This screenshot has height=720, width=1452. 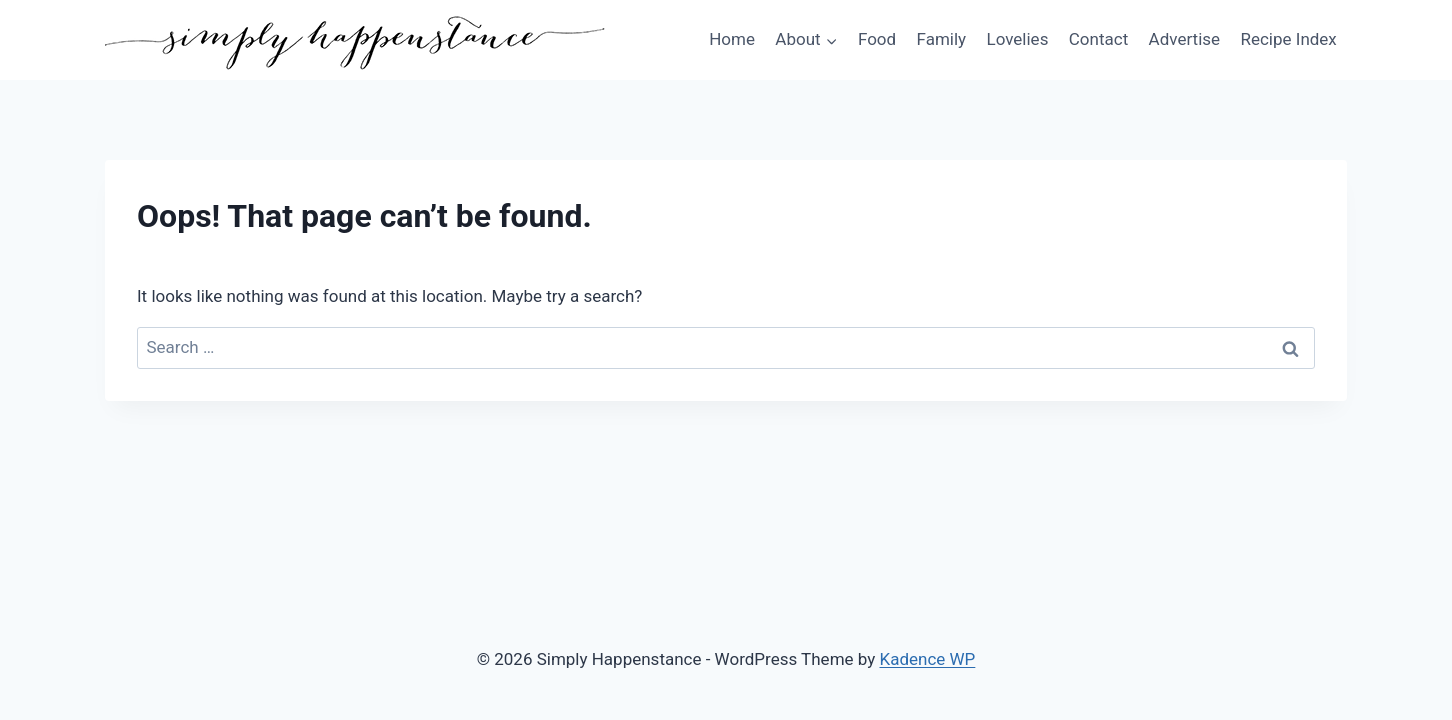 I want to click on Kadence WP, so click(x=928, y=659).